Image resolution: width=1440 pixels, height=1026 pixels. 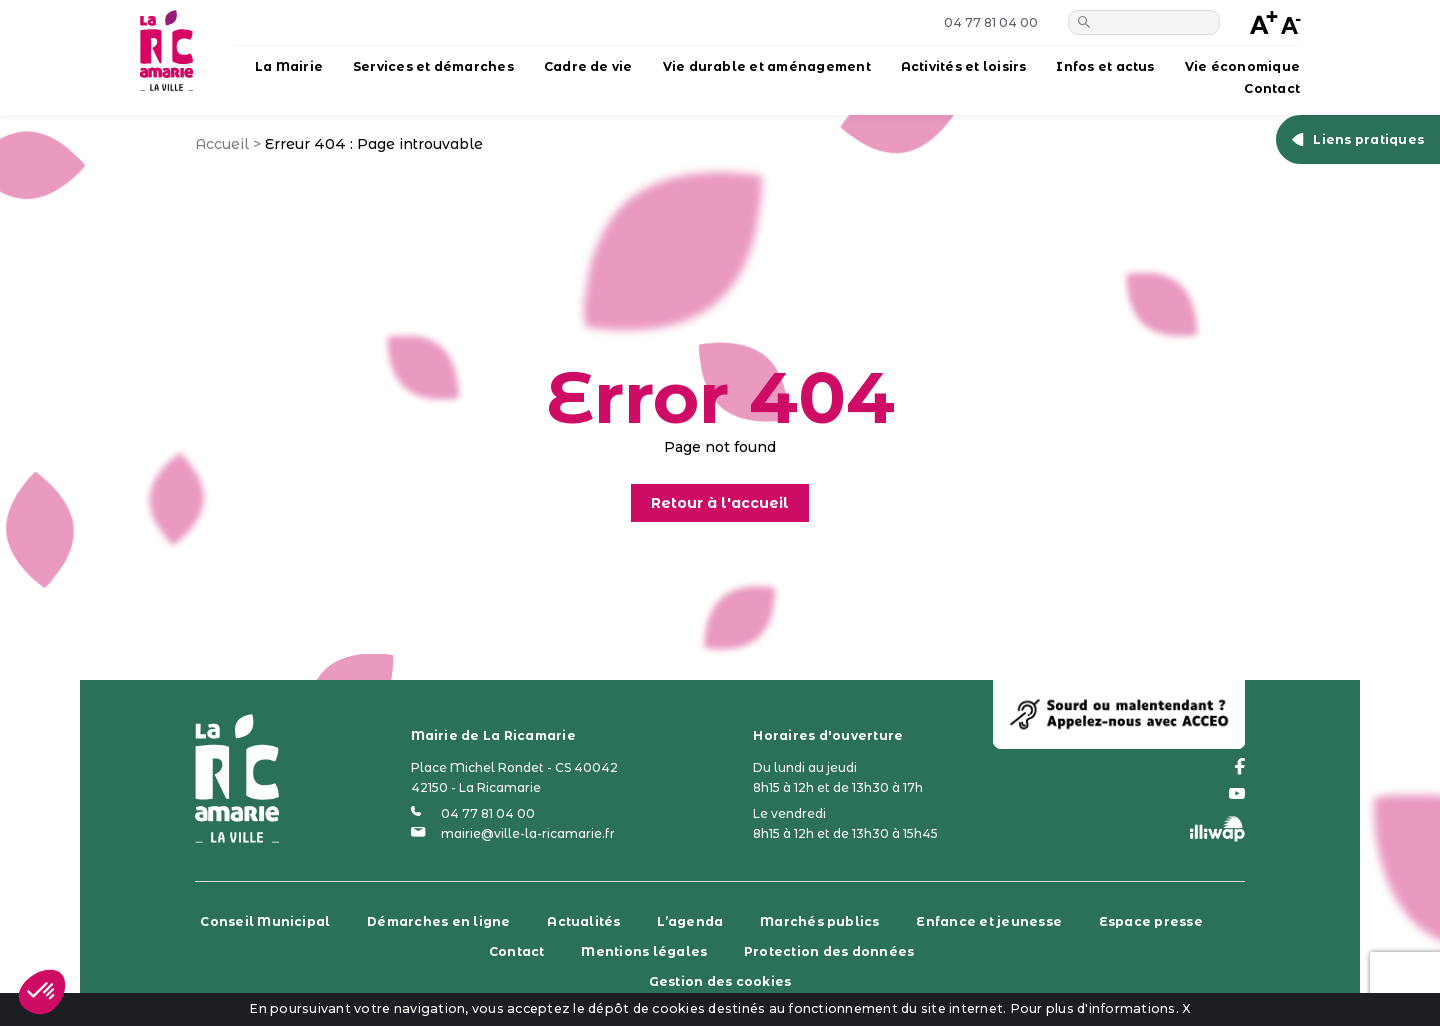 I want to click on Infos et actus, so click(x=1105, y=66).